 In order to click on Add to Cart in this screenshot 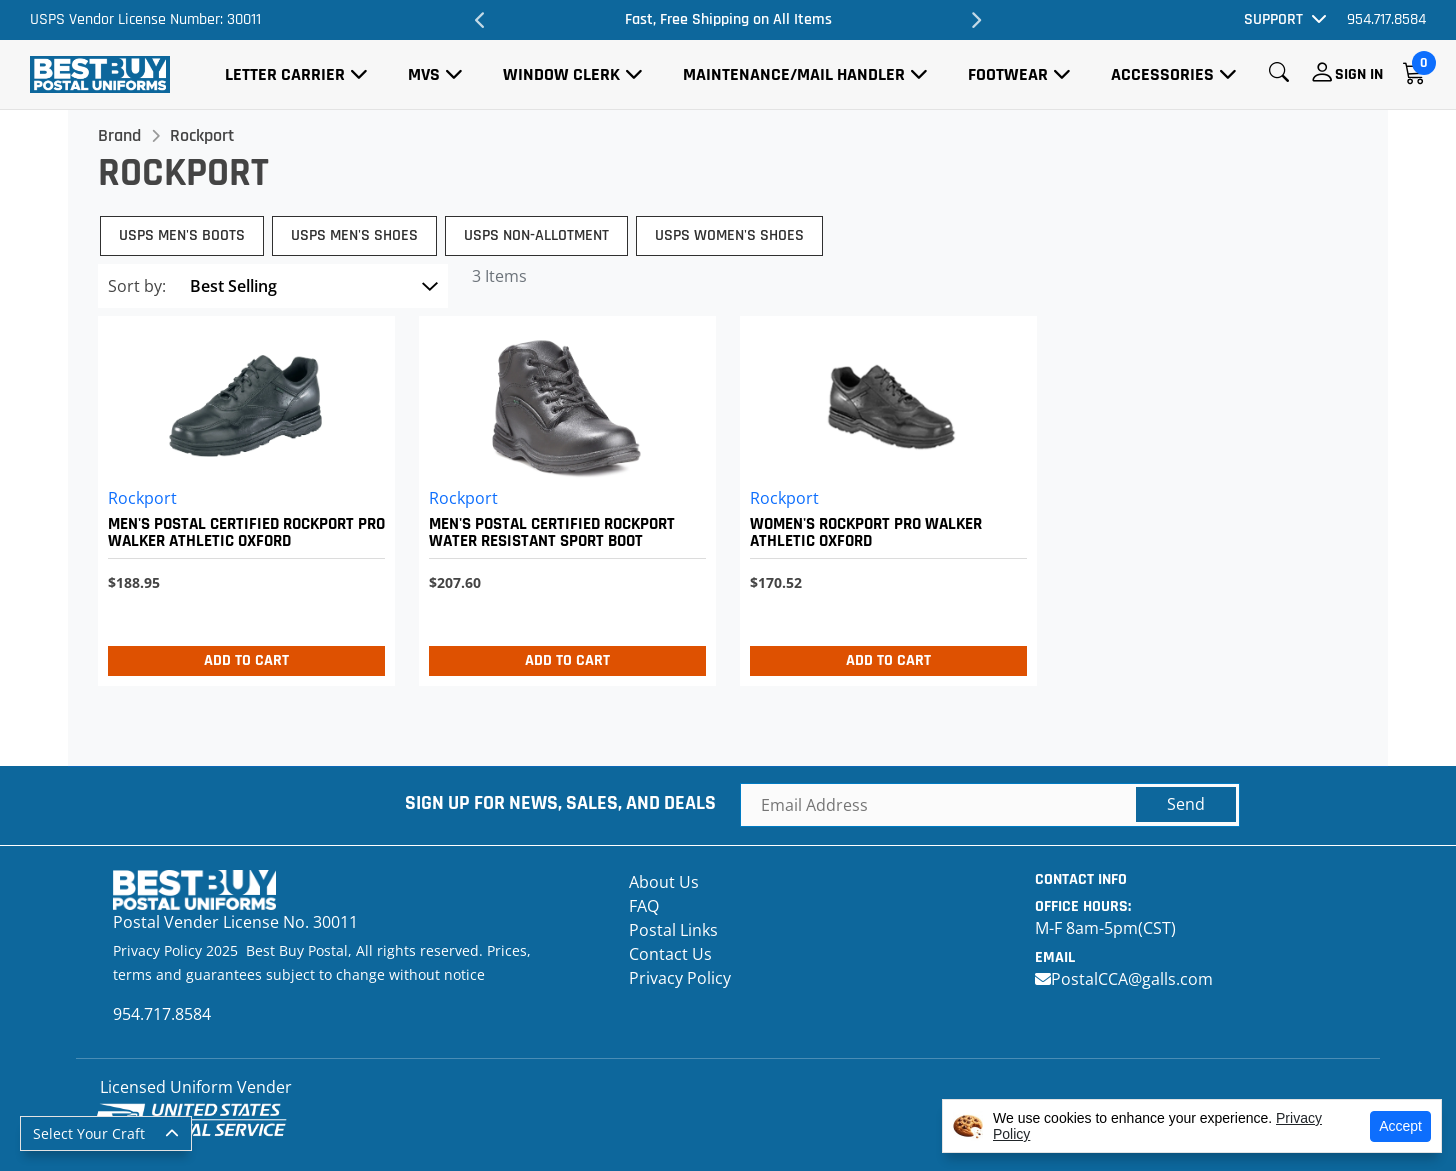, I will do `click(246, 660)`.